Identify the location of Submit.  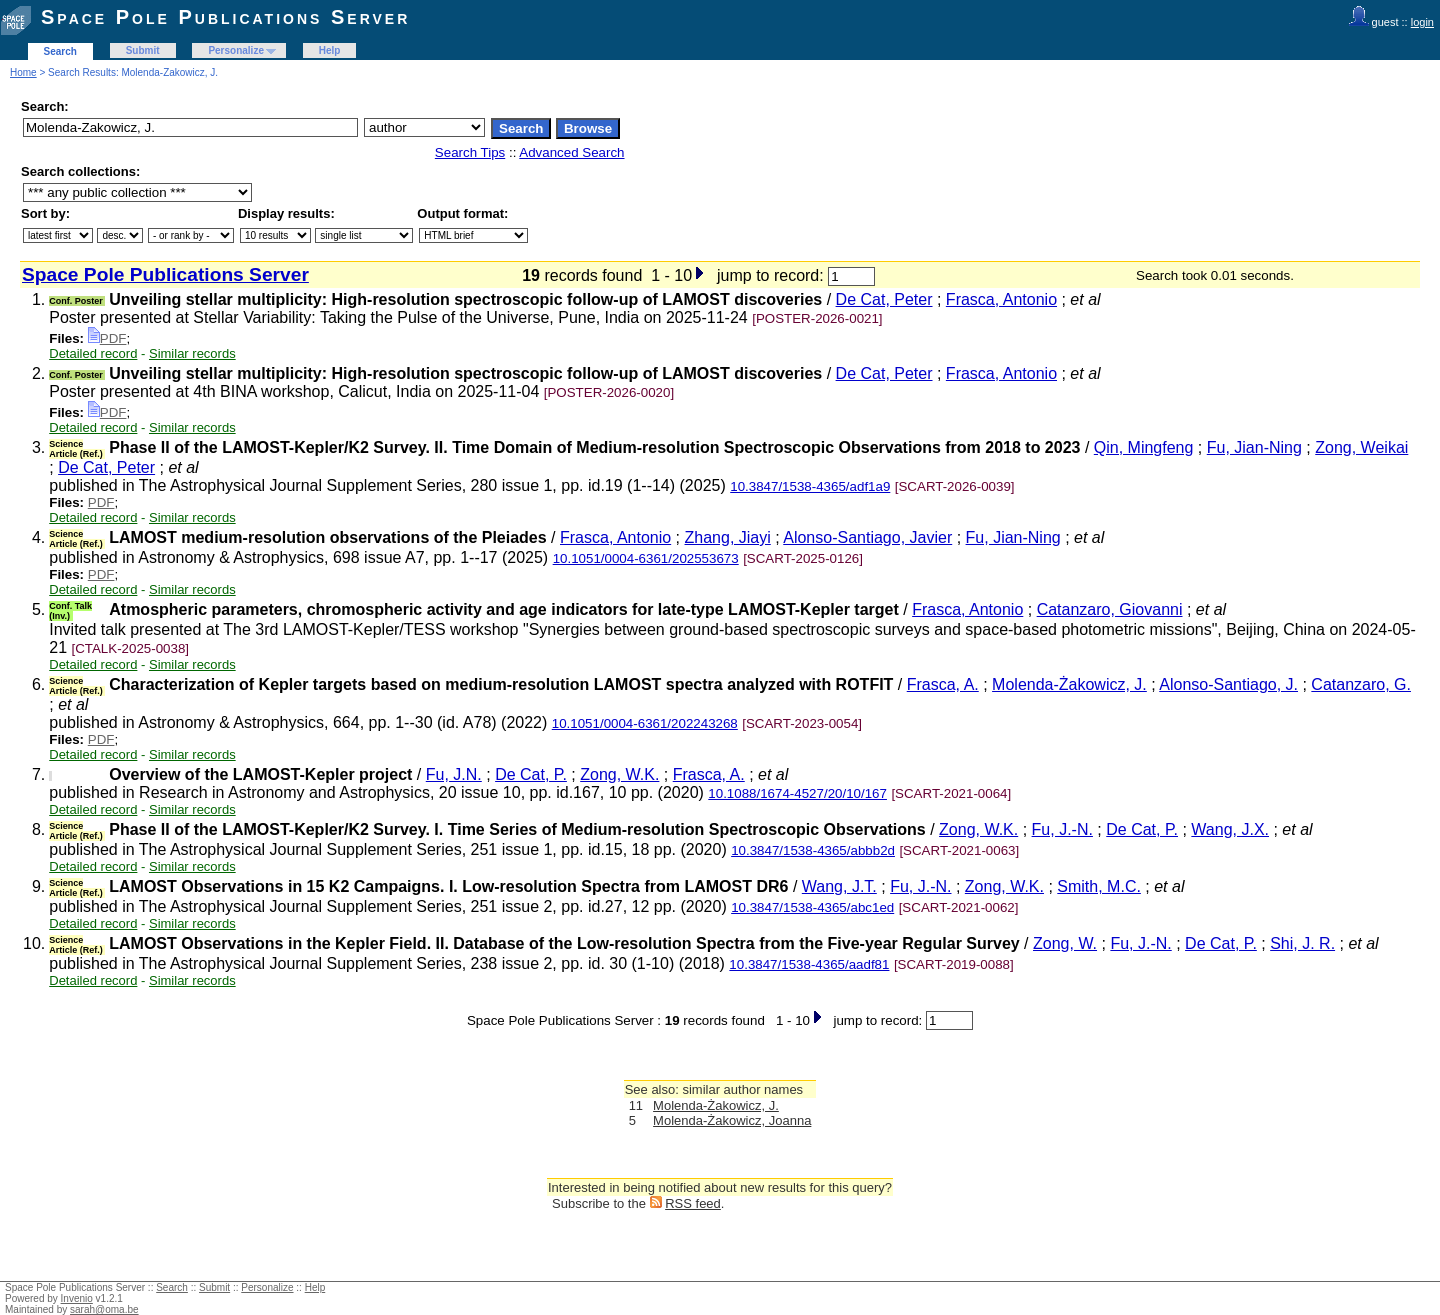
(143, 50).